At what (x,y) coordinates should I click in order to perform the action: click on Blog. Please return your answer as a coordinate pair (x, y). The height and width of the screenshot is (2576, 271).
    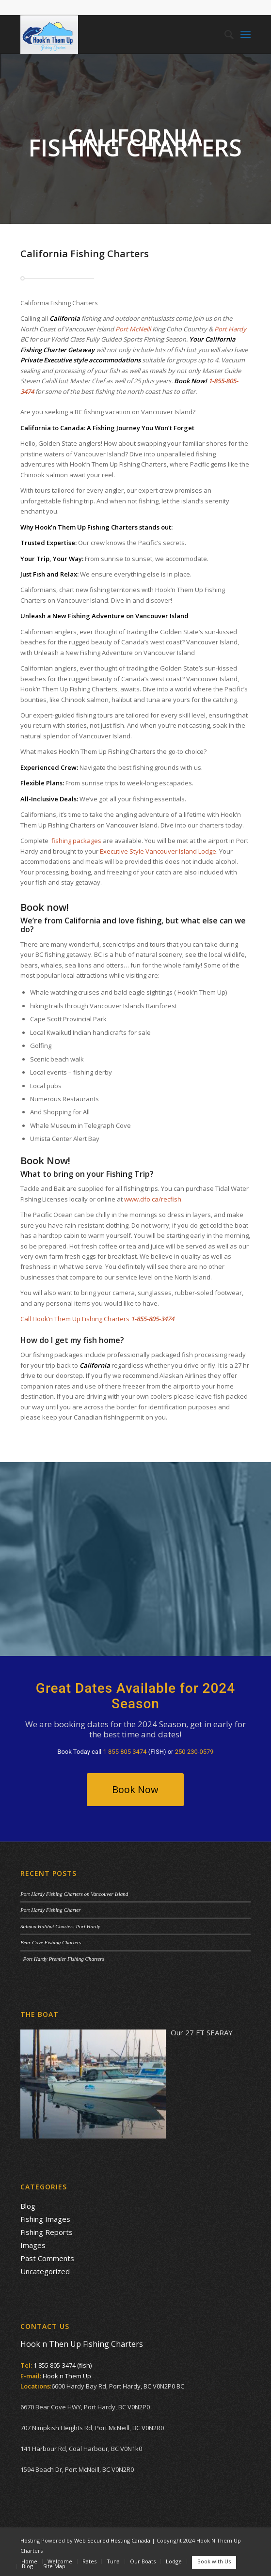
    Looking at the image, I should click on (27, 2206).